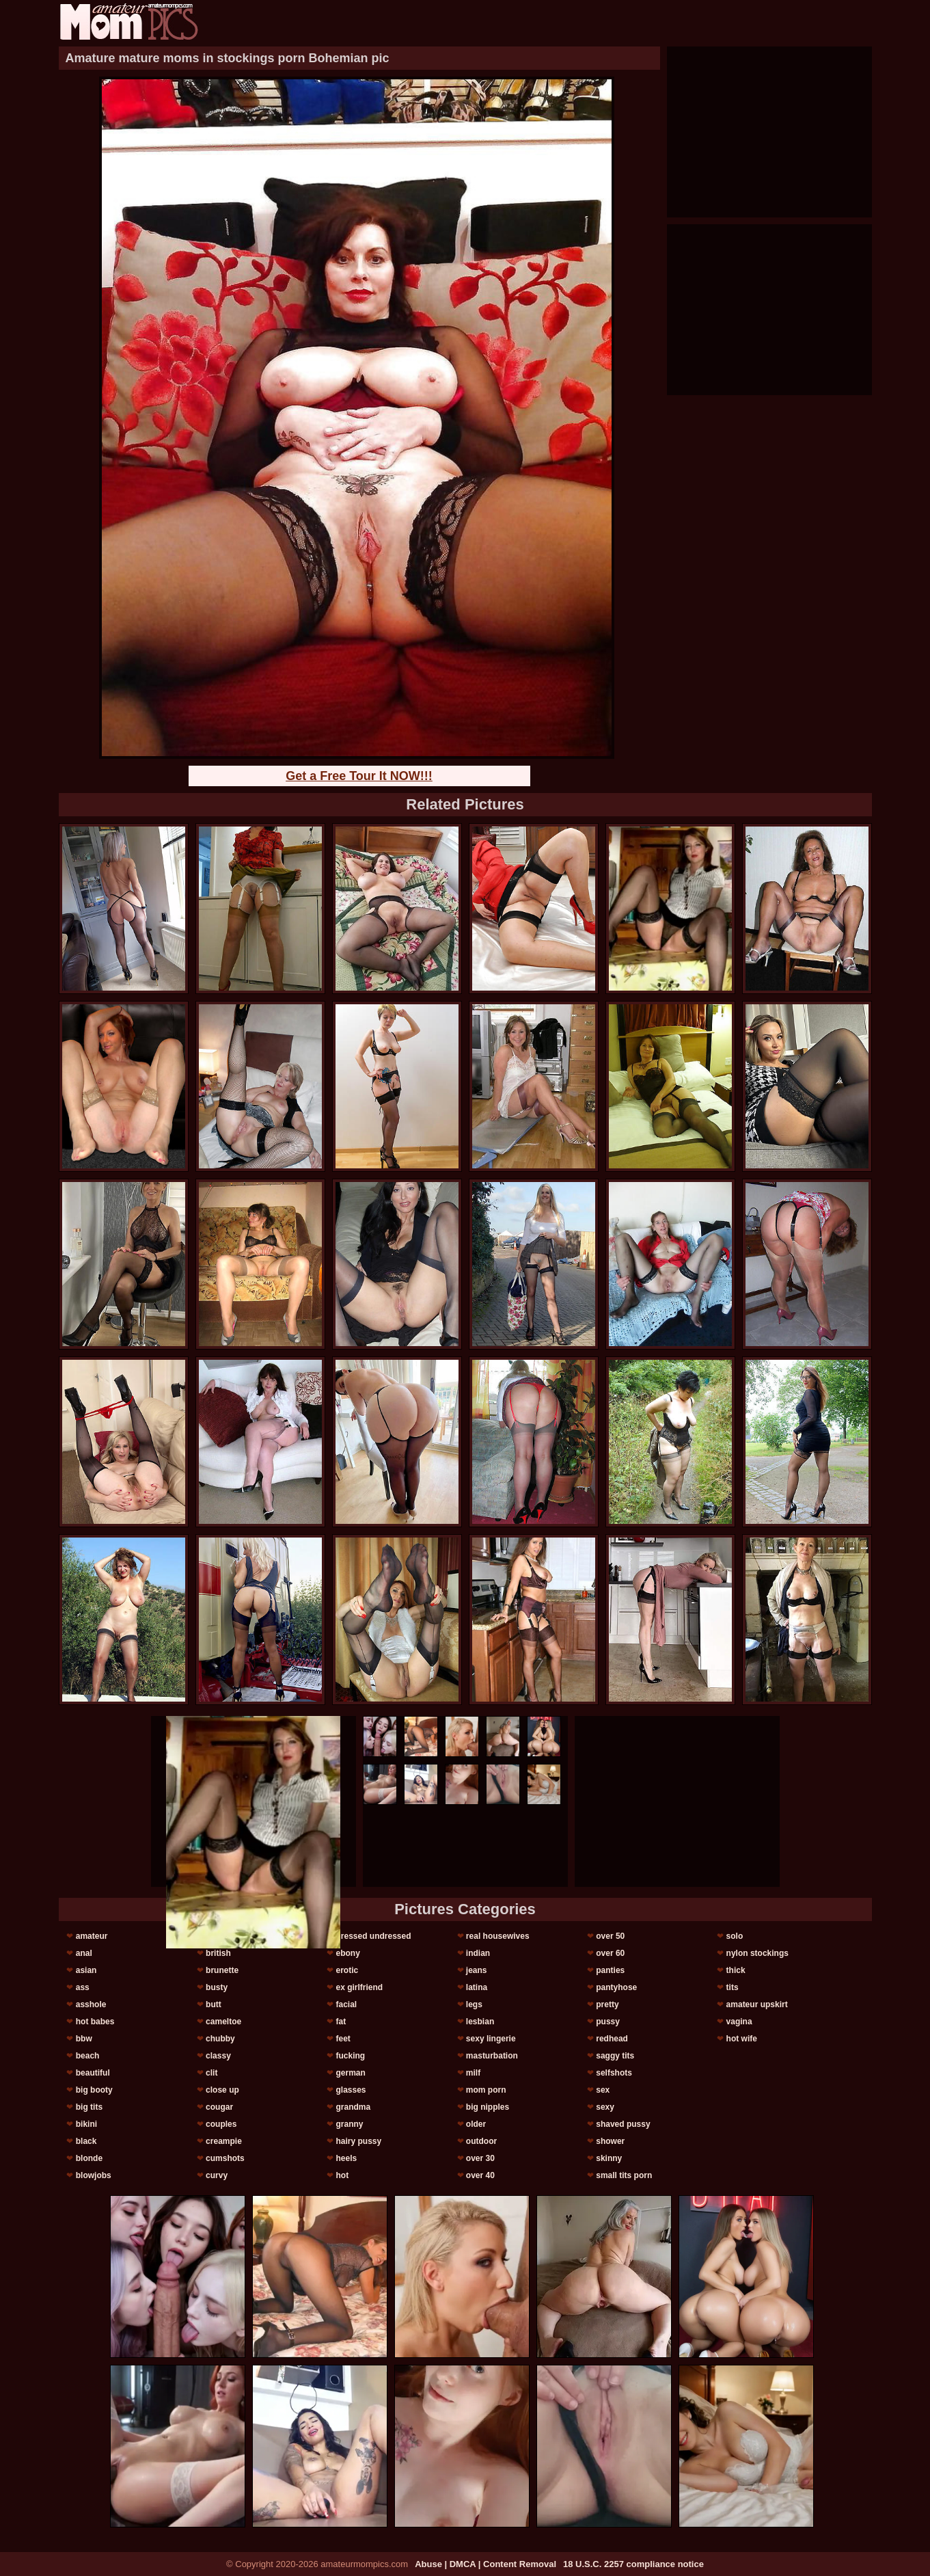 The width and height of the screenshot is (930, 2576). Describe the element at coordinates (89, 2158) in the screenshot. I see `blonde` at that location.